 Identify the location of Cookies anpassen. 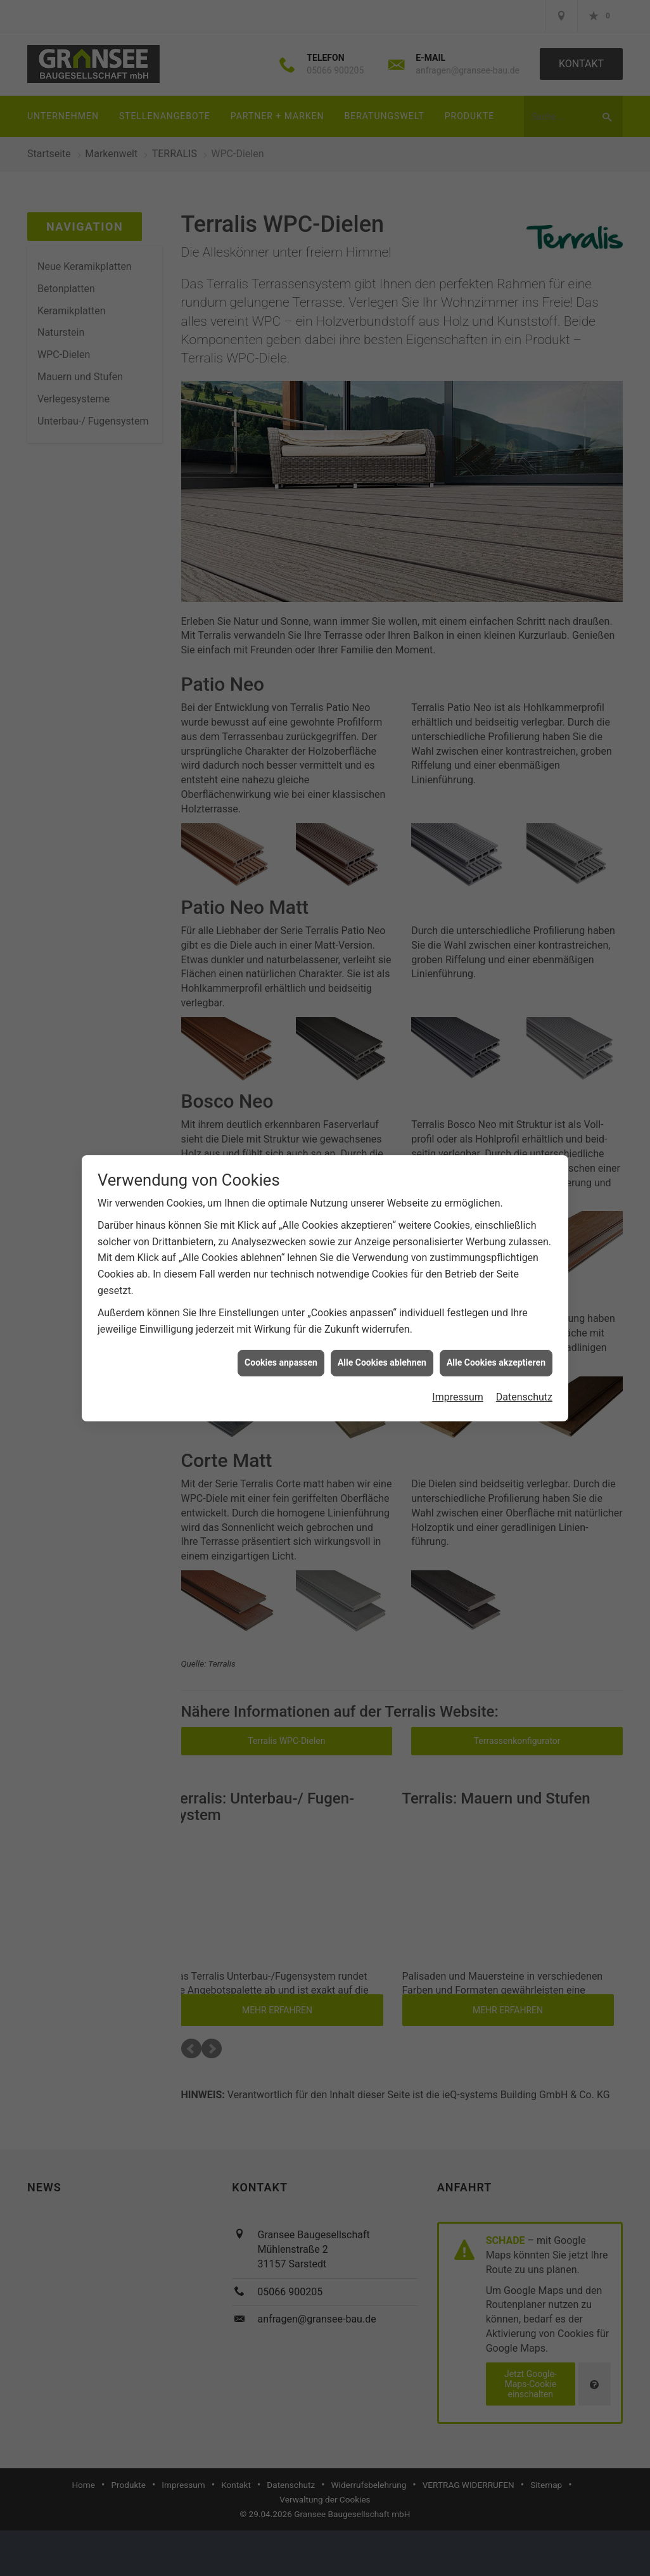
(281, 1362).